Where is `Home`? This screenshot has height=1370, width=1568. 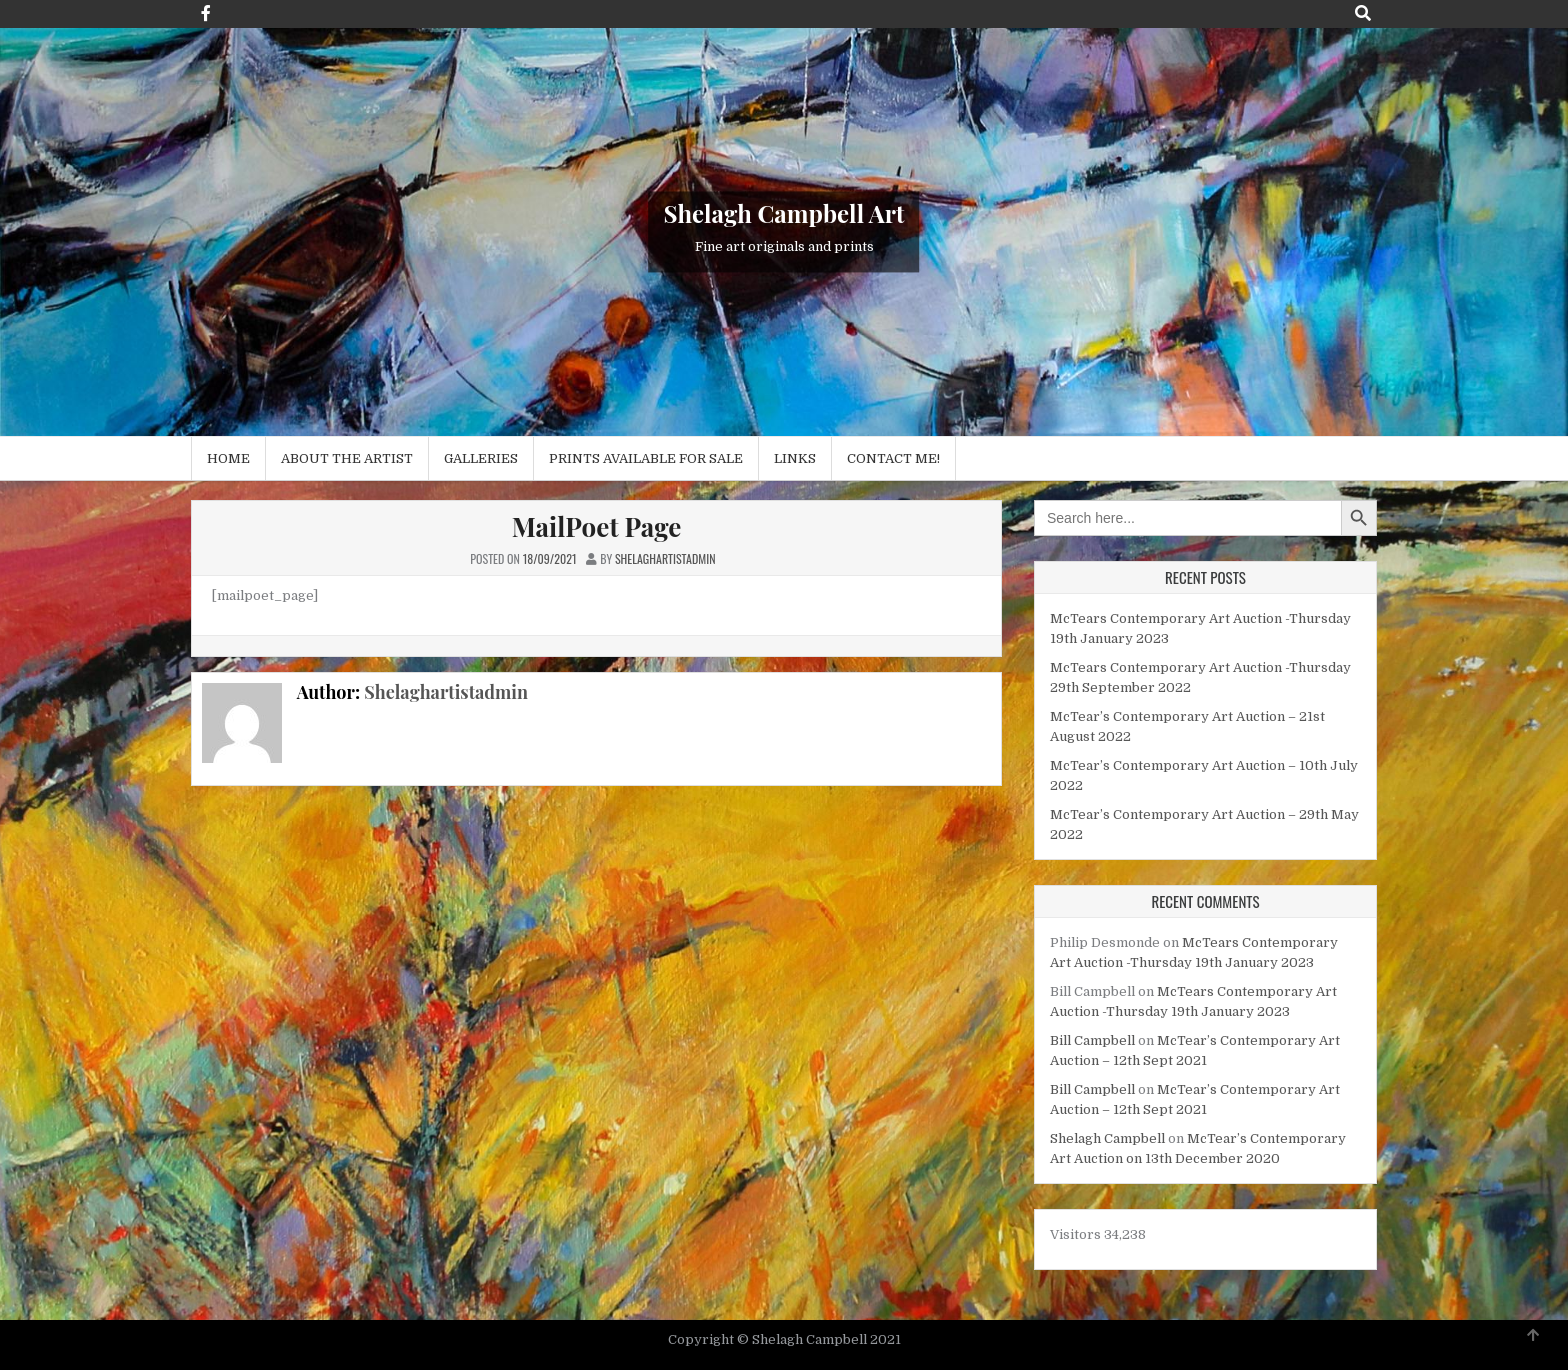 Home is located at coordinates (228, 458).